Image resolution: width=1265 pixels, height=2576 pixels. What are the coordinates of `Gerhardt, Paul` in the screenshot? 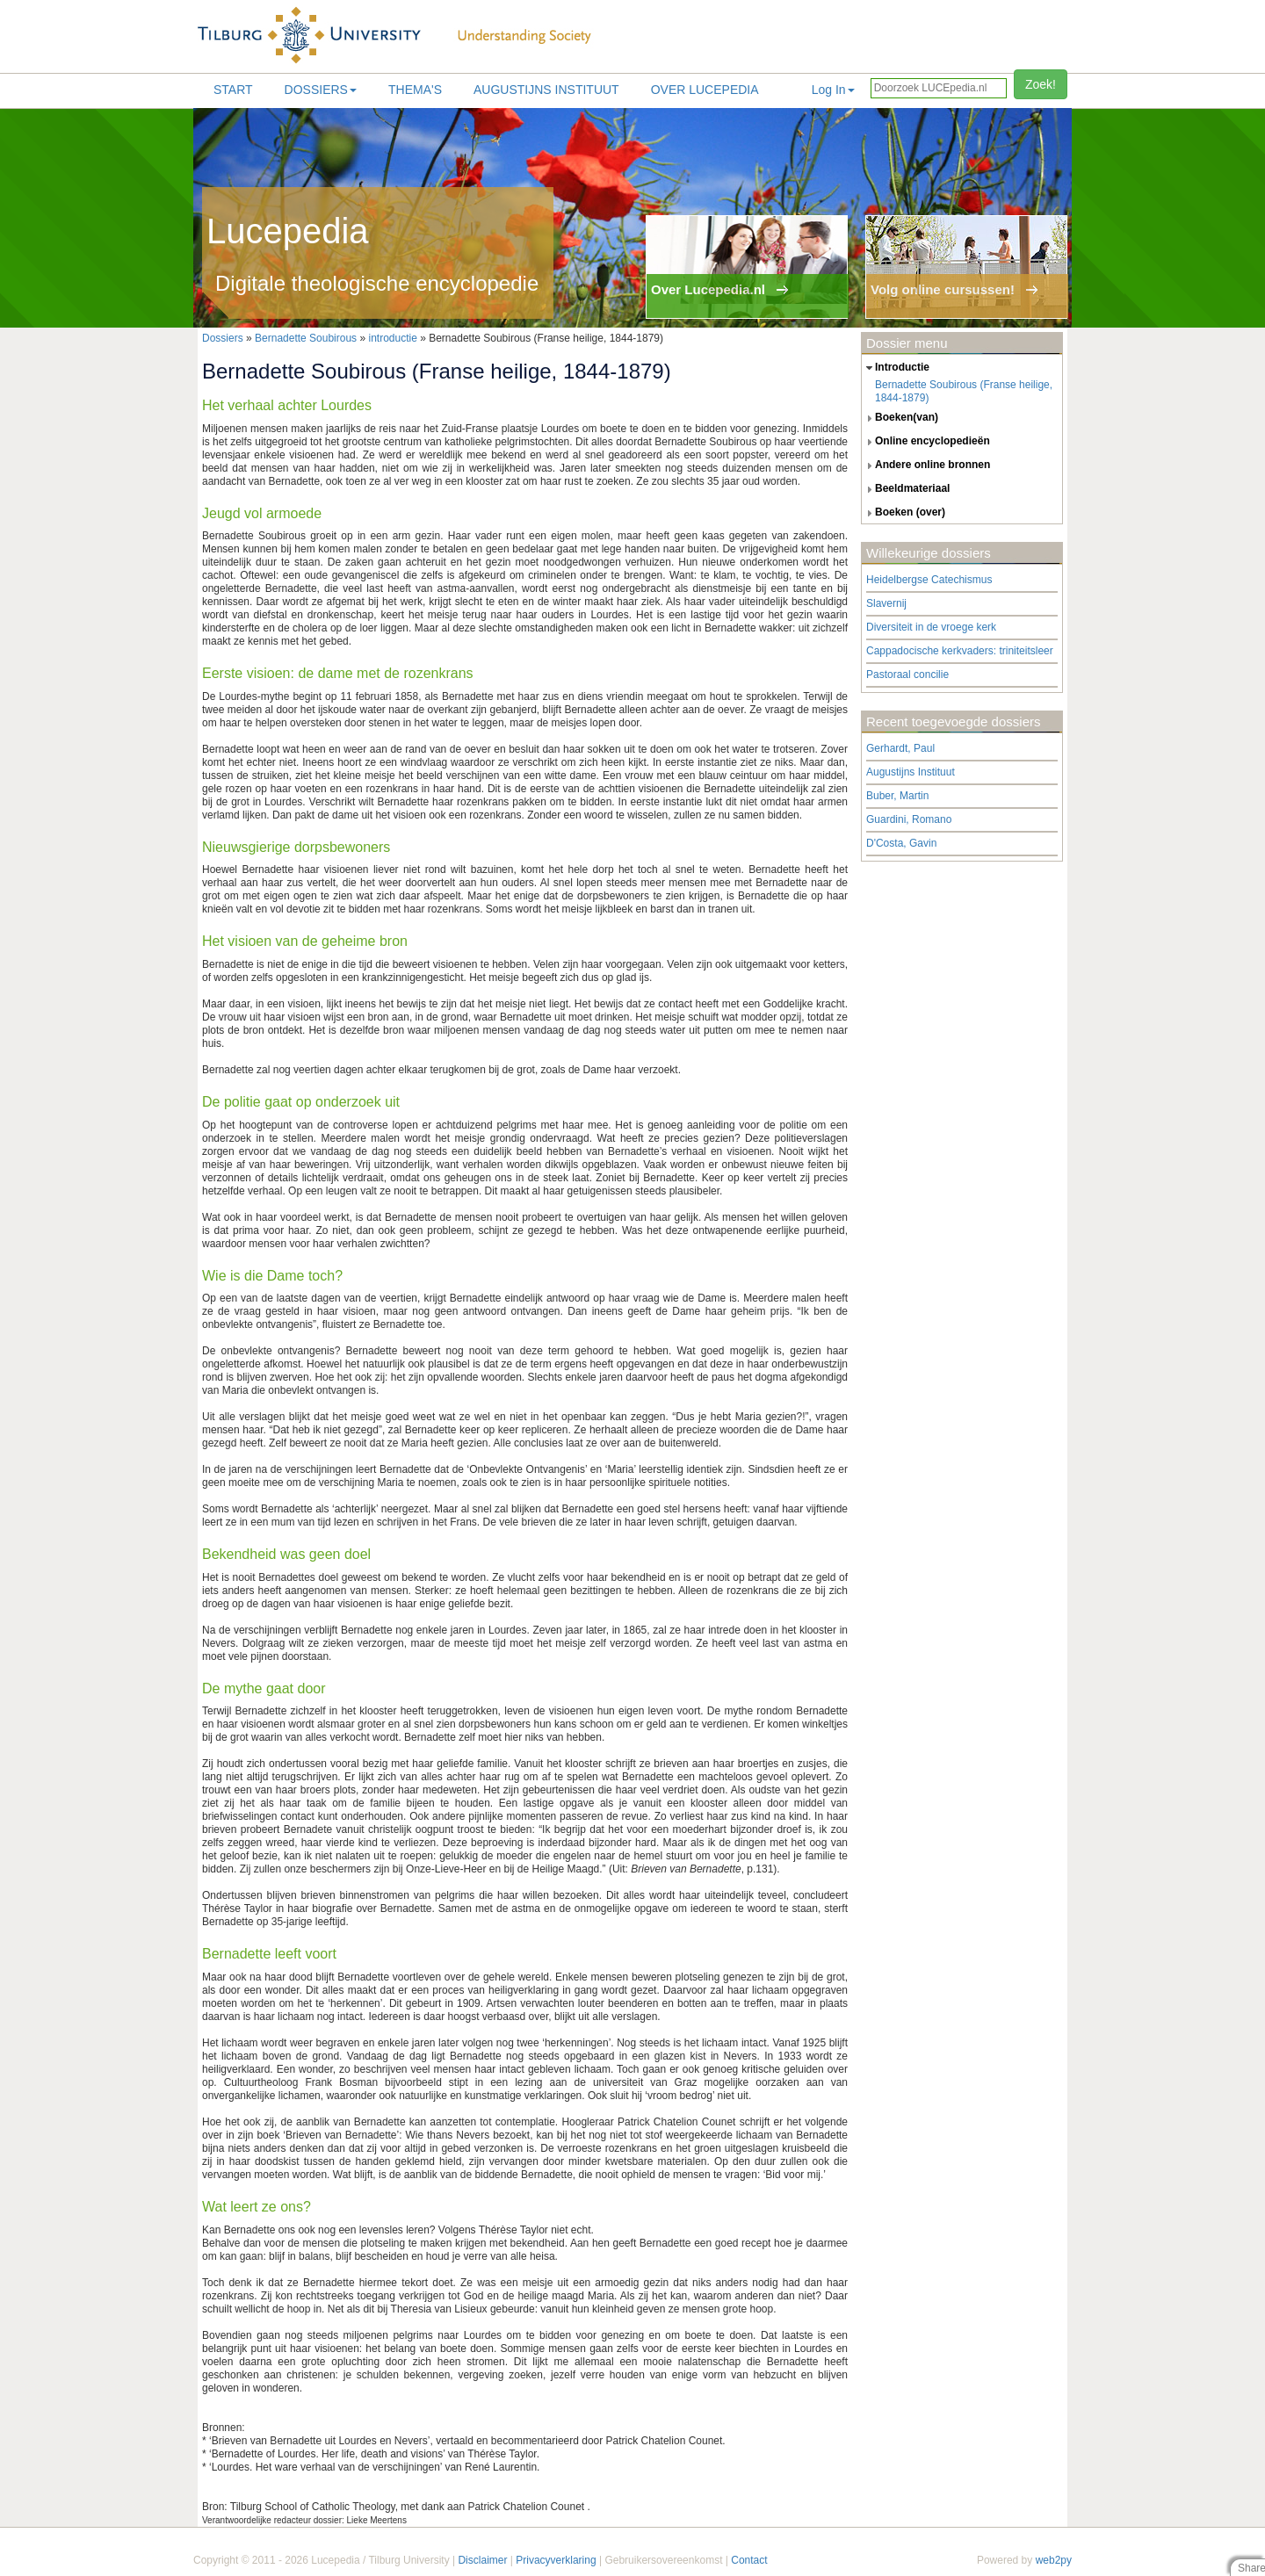 It's located at (900, 748).